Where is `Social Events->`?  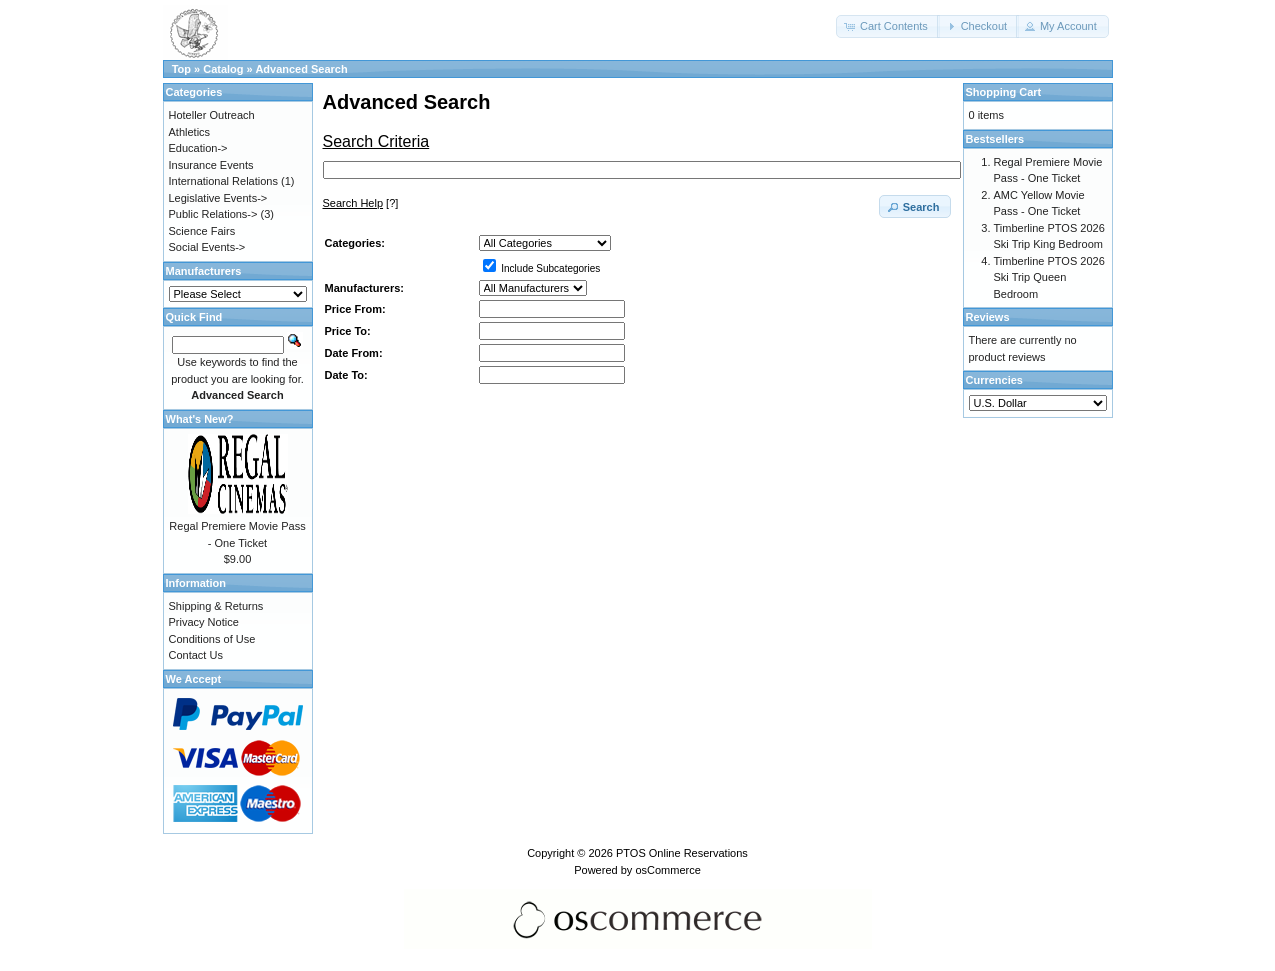
Social Events-> is located at coordinates (207, 247).